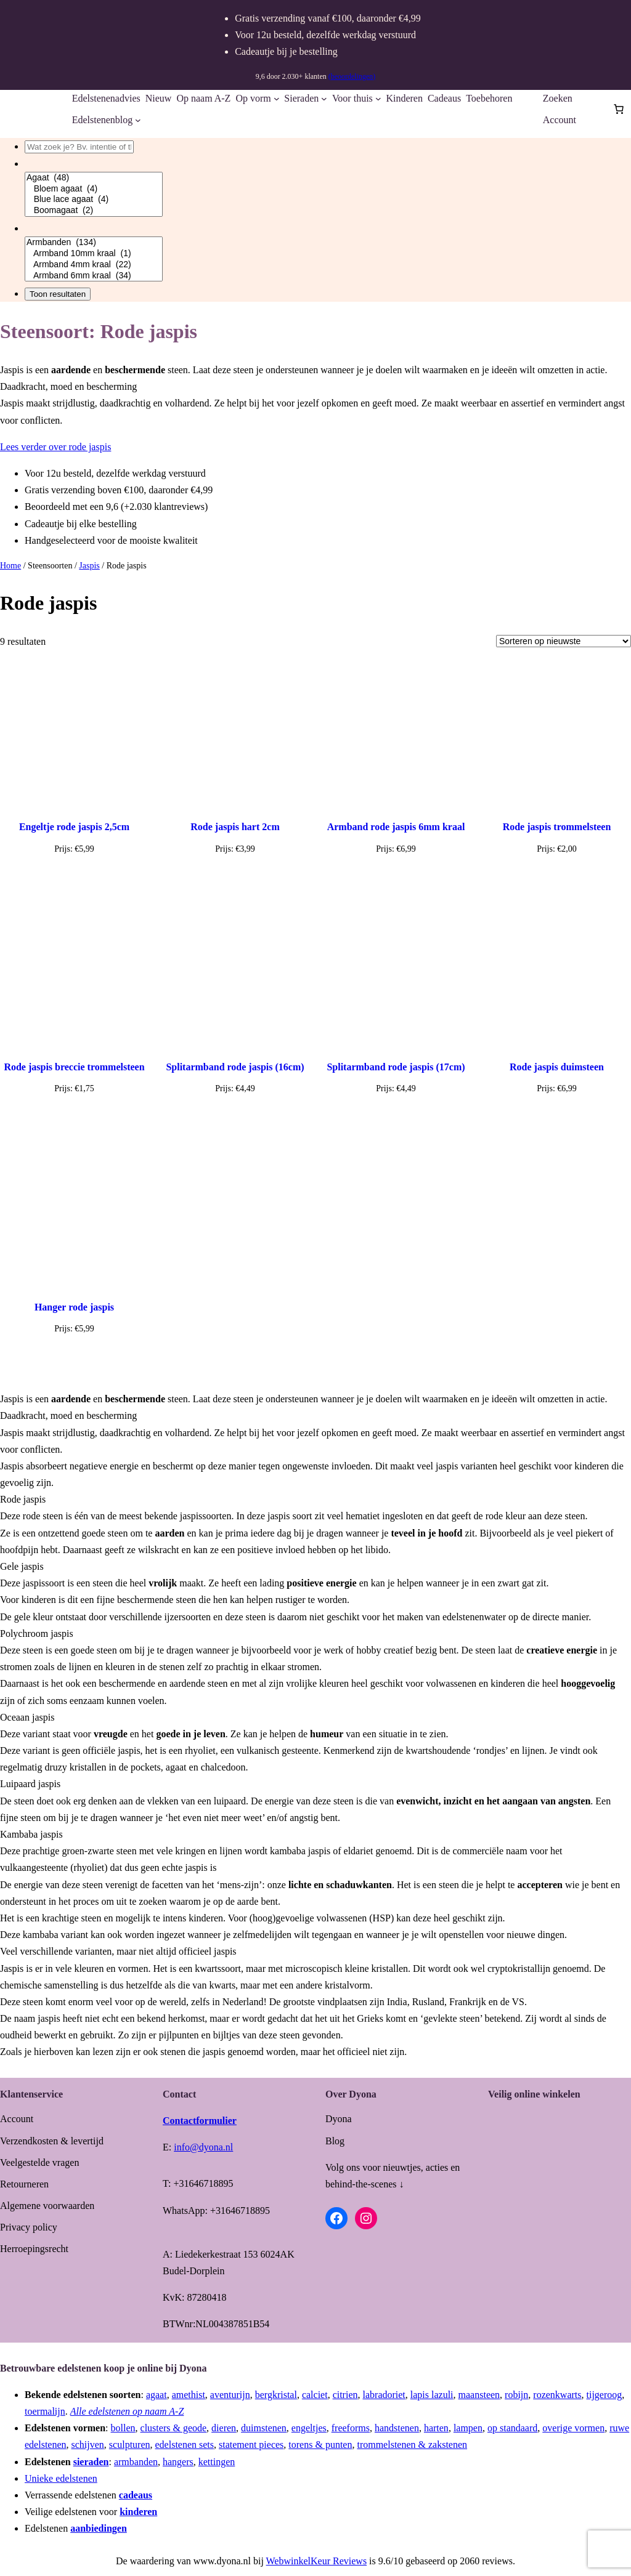 This screenshot has width=631, height=2576. I want to click on lampen, so click(468, 2428).